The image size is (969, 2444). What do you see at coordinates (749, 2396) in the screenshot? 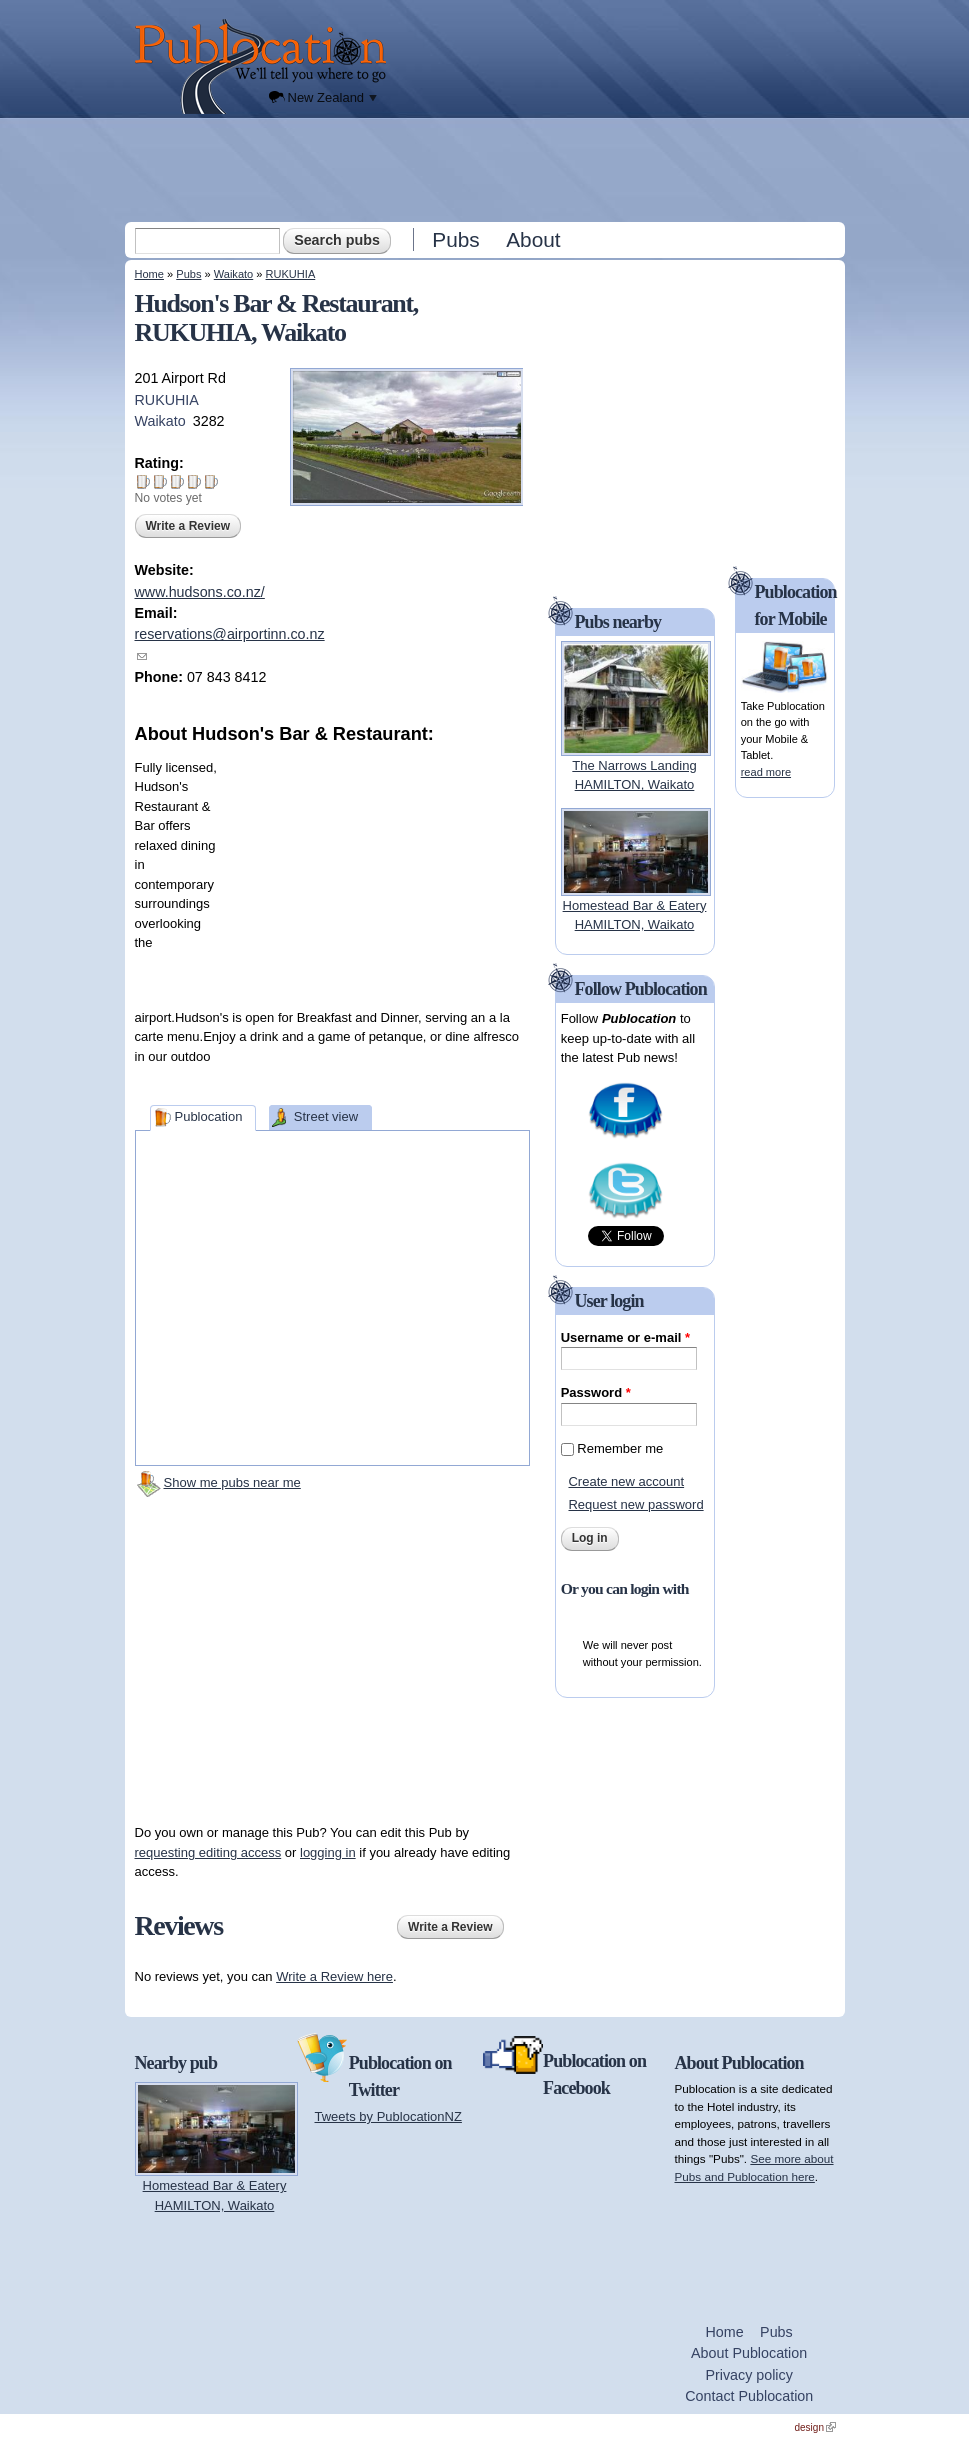
I see `Contact Publocation` at bounding box center [749, 2396].